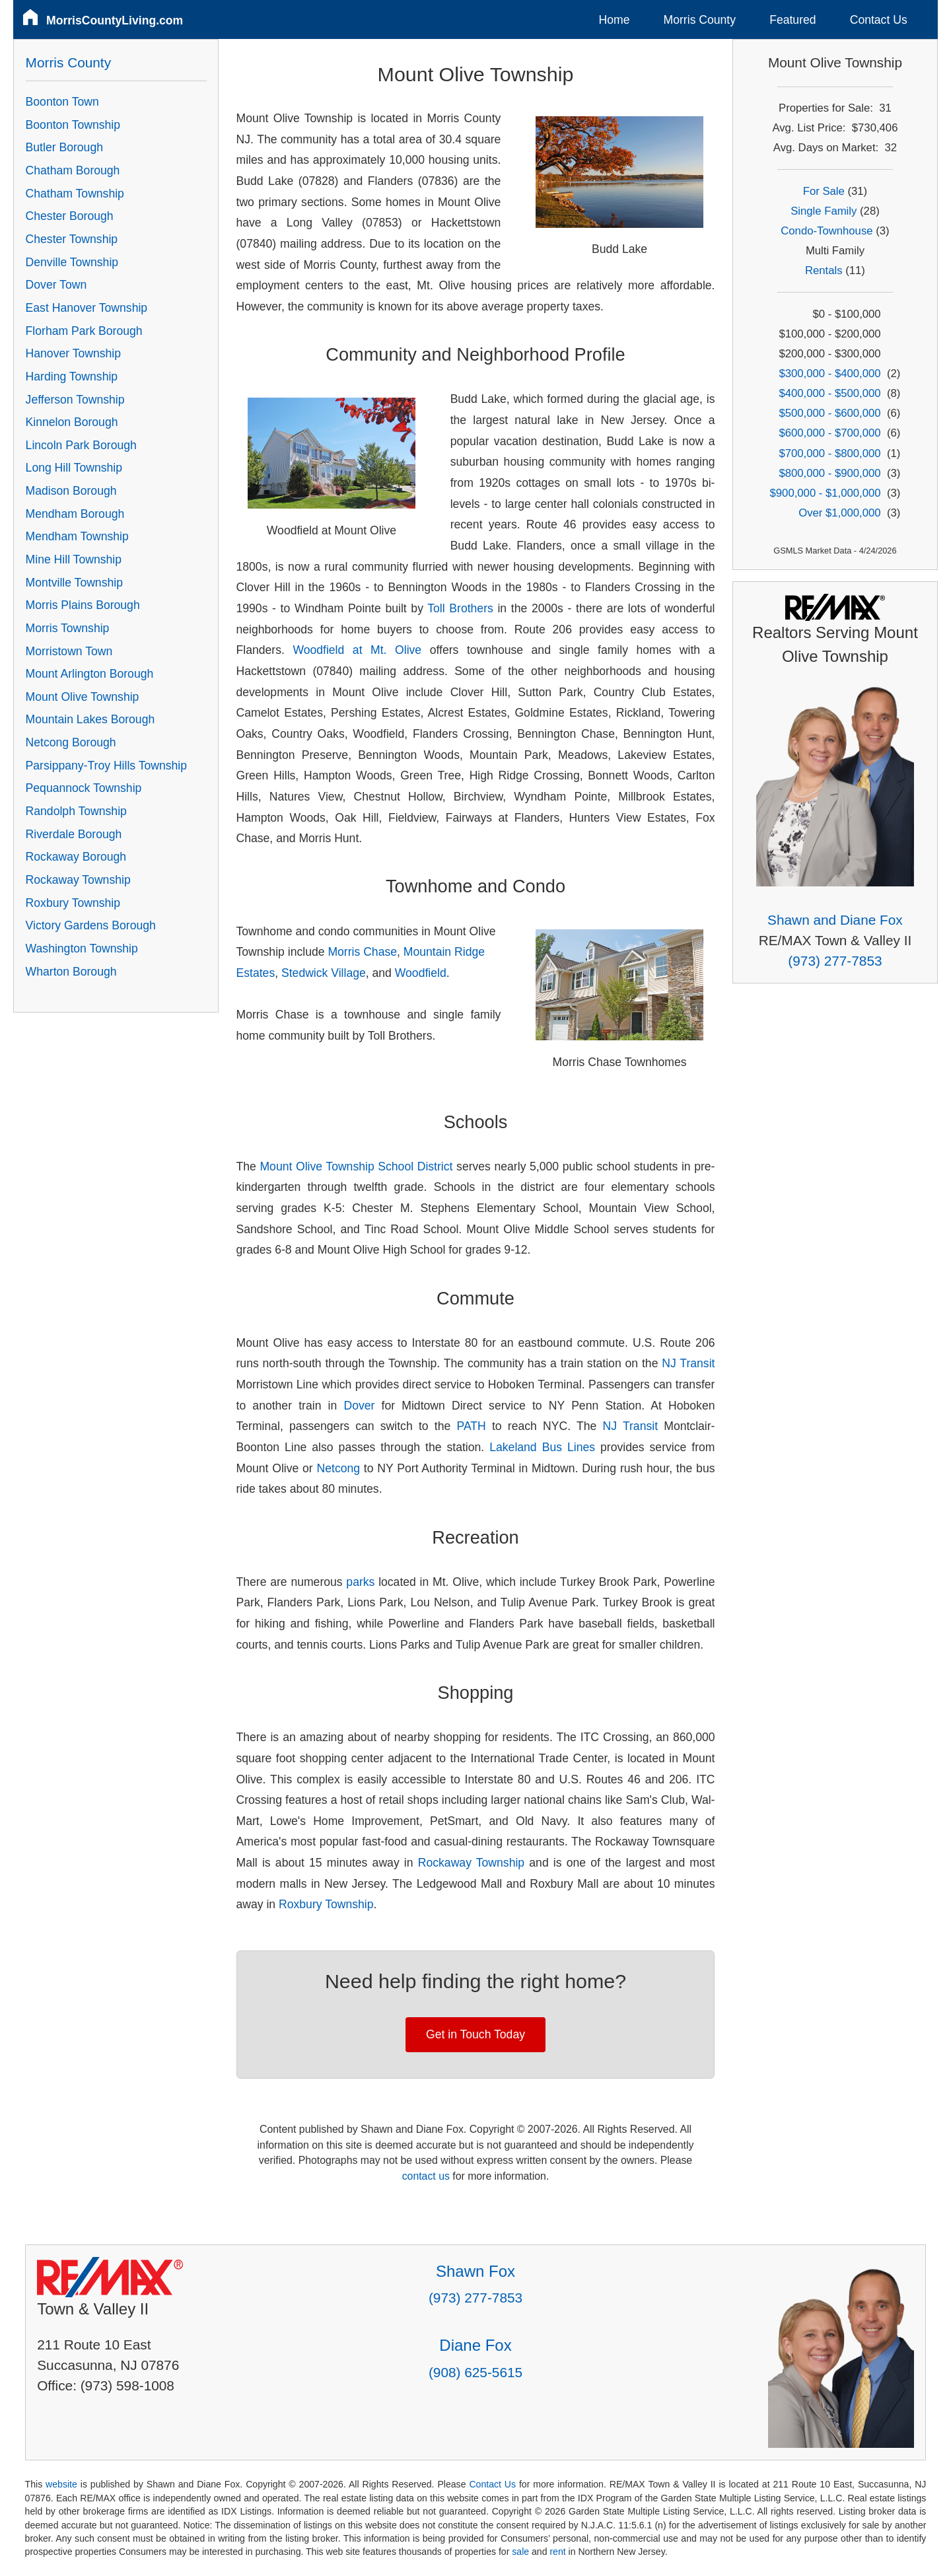 The width and height of the screenshot is (951, 2576). I want to click on parks, so click(360, 1582).